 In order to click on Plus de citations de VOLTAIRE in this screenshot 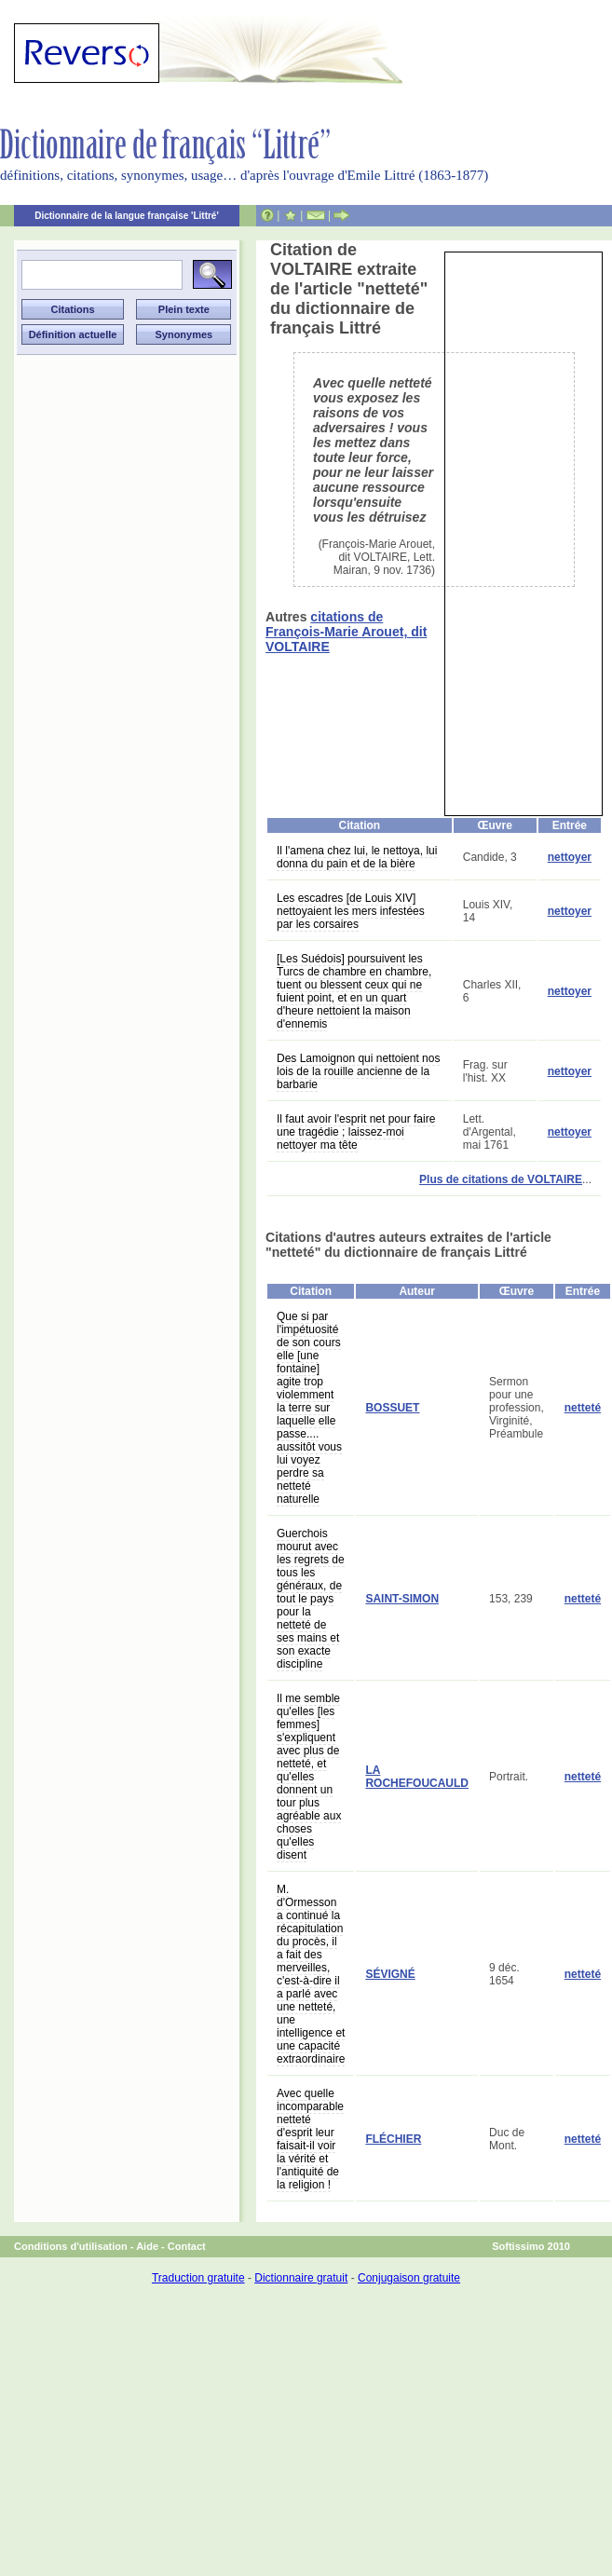, I will do `click(500, 1179)`.